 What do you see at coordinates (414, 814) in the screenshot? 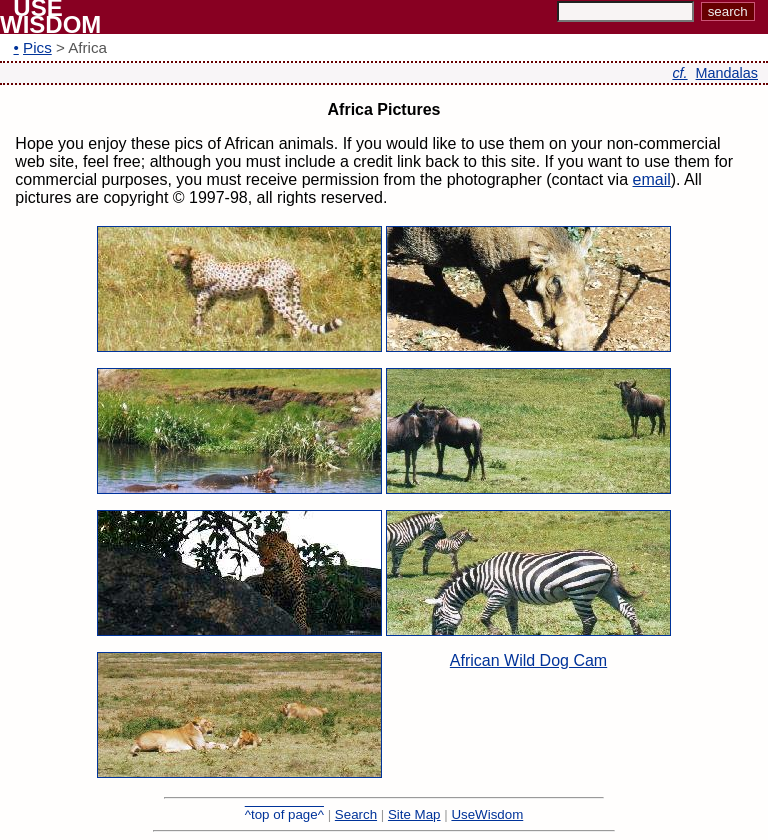
I see `Site Map` at bounding box center [414, 814].